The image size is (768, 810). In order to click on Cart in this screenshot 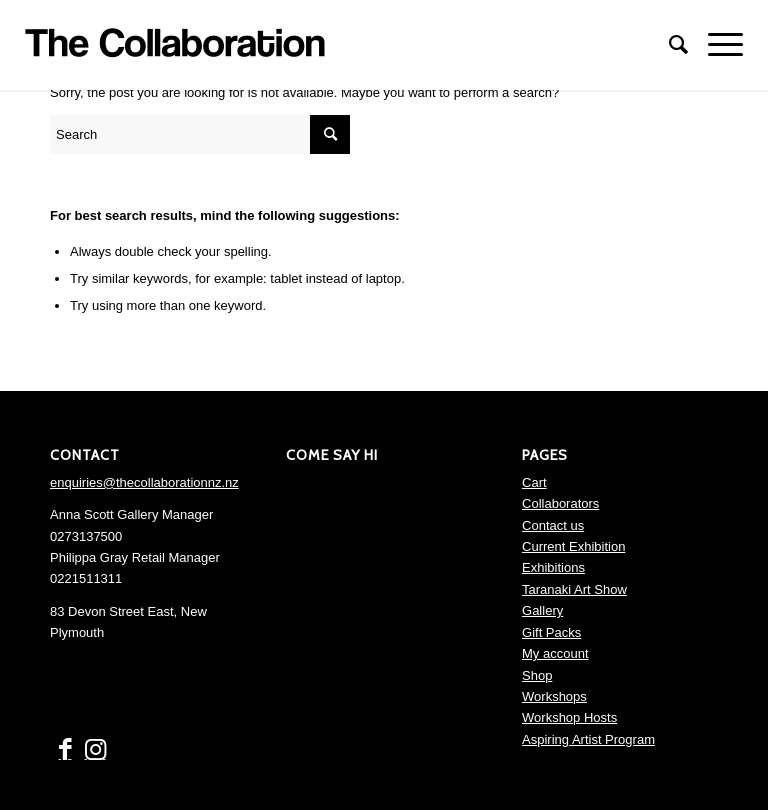, I will do `click(534, 482)`.